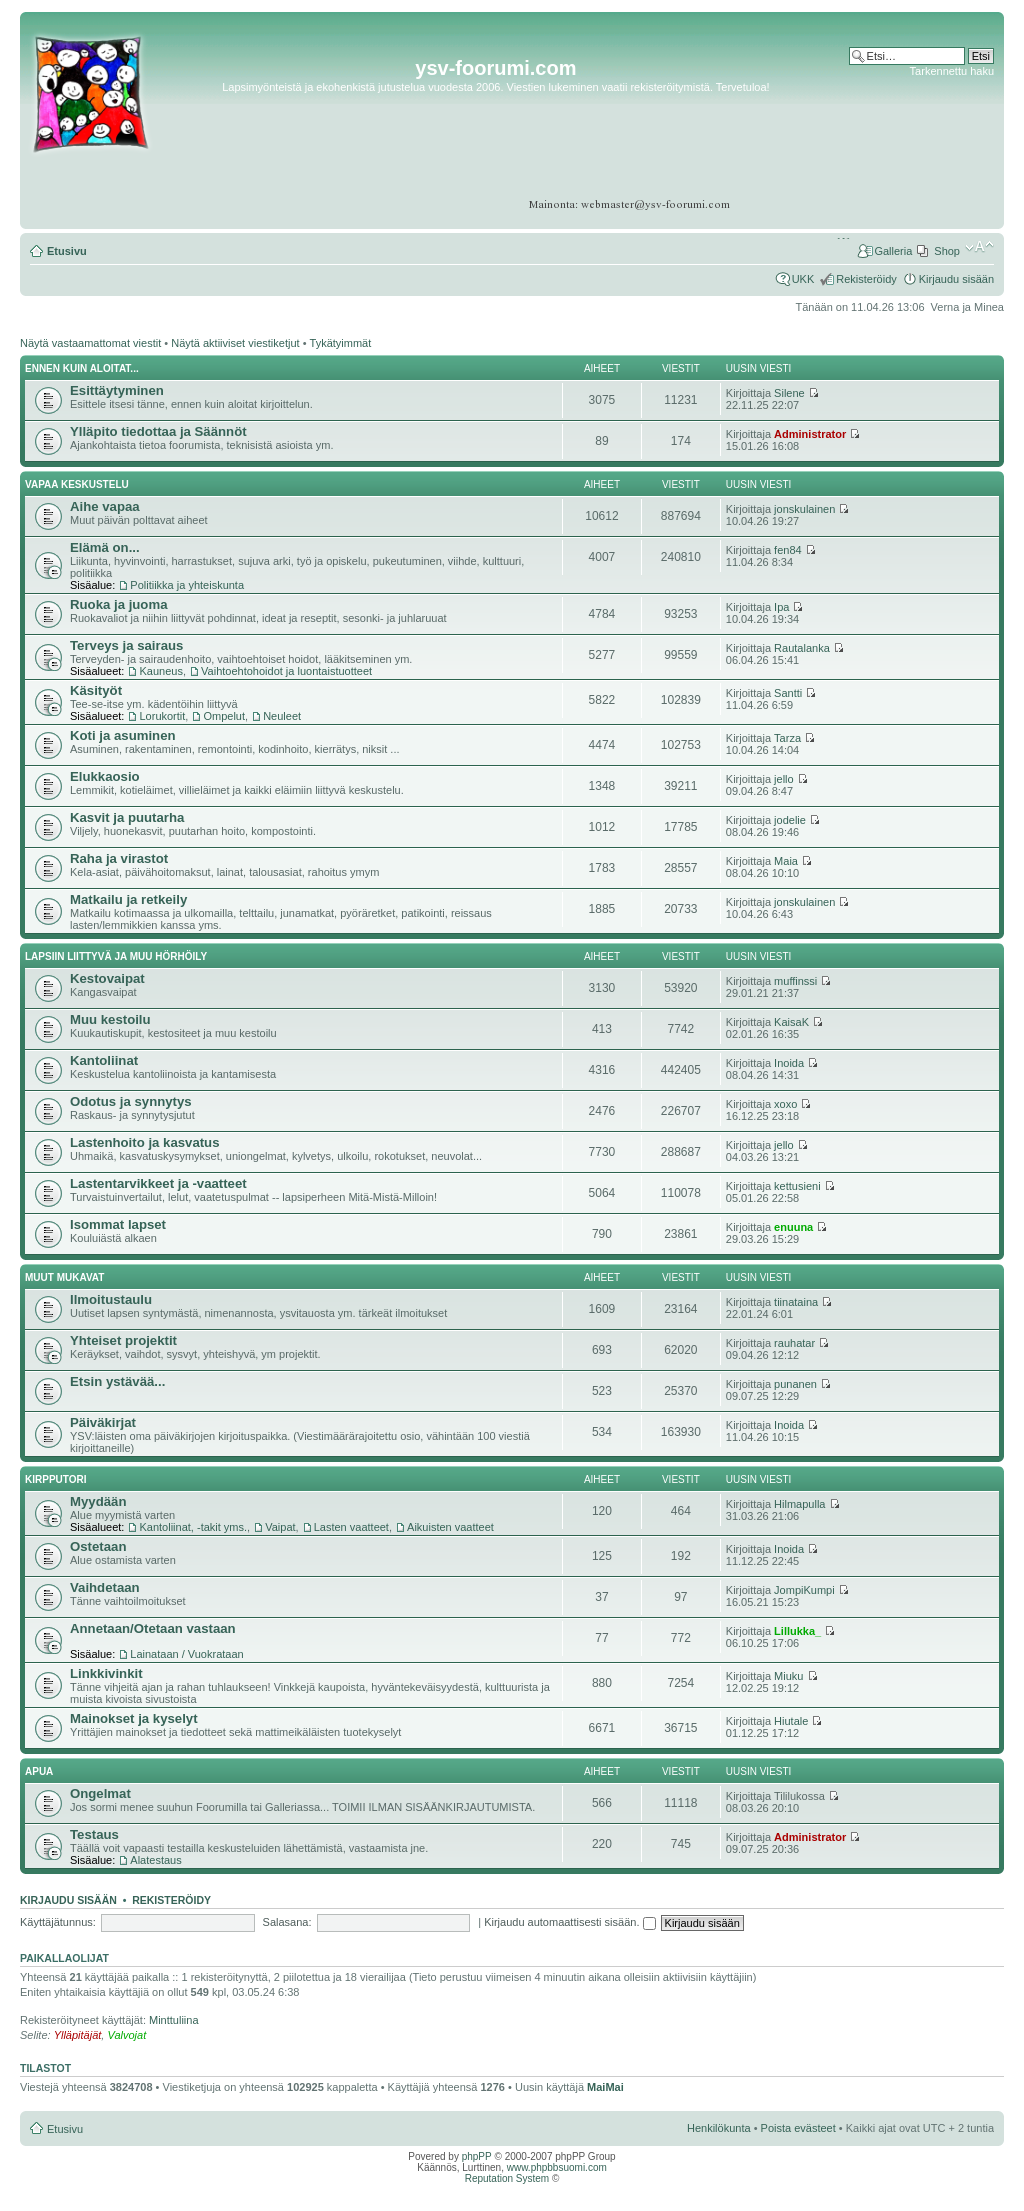 Image resolution: width=1024 pixels, height=2211 pixels. Describe the element at coordinates (155, 1860) in the screenshot. I see `Alatestaus` at that location.